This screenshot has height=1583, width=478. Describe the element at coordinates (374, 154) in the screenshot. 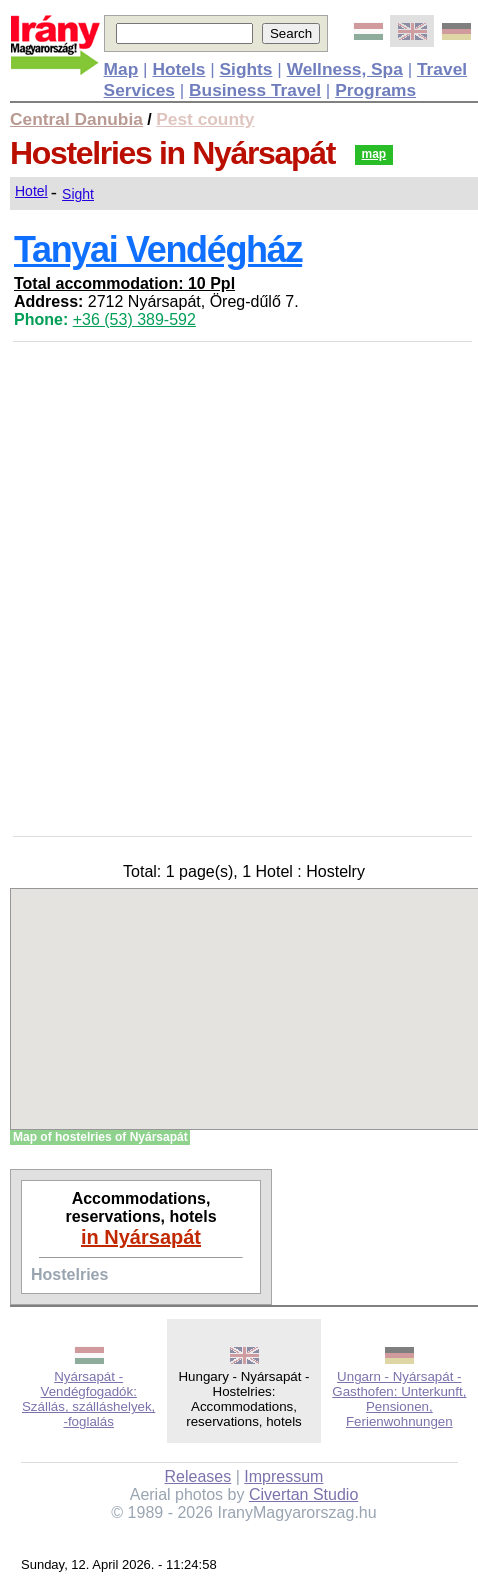

I see `map` at that location.